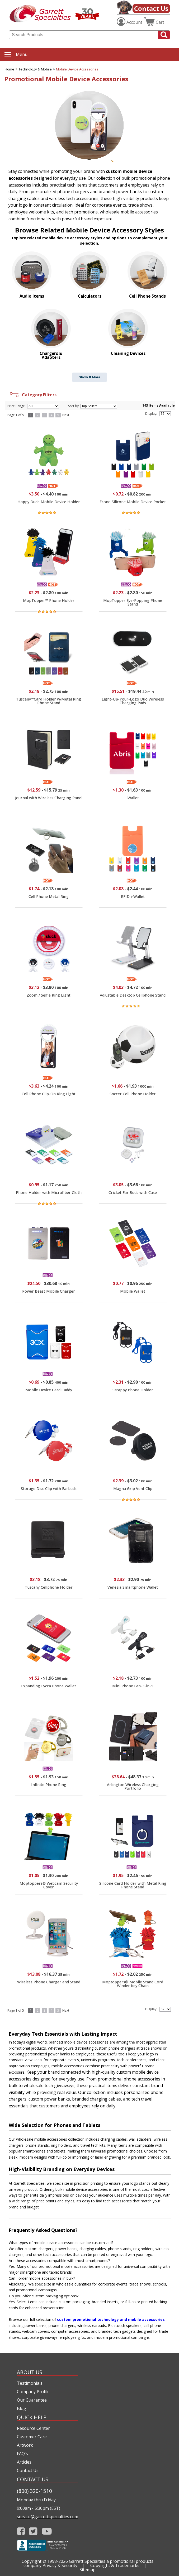 The width and height of the screenshot is (179, 2576). What do you see at coordinates (133, 701) in the screenshot?
I see `Light-Up-Your-Logo Duo Wireless Charging Pads` at bounding box center [133, 701].